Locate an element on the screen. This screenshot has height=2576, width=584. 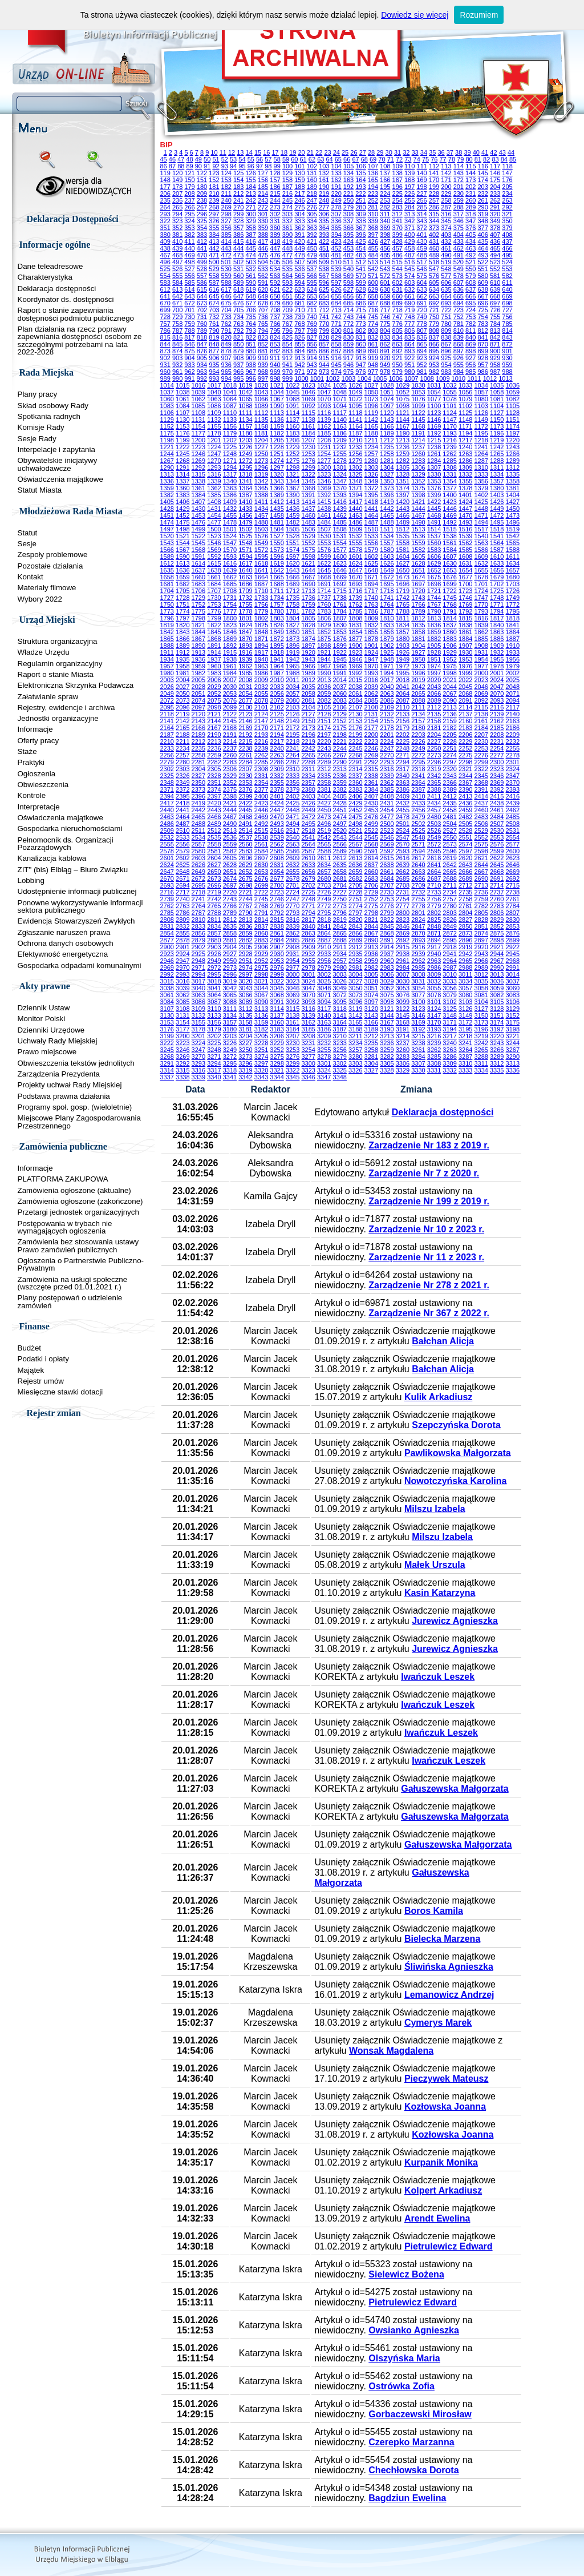
3199 is located at coordinates (167, 1036).